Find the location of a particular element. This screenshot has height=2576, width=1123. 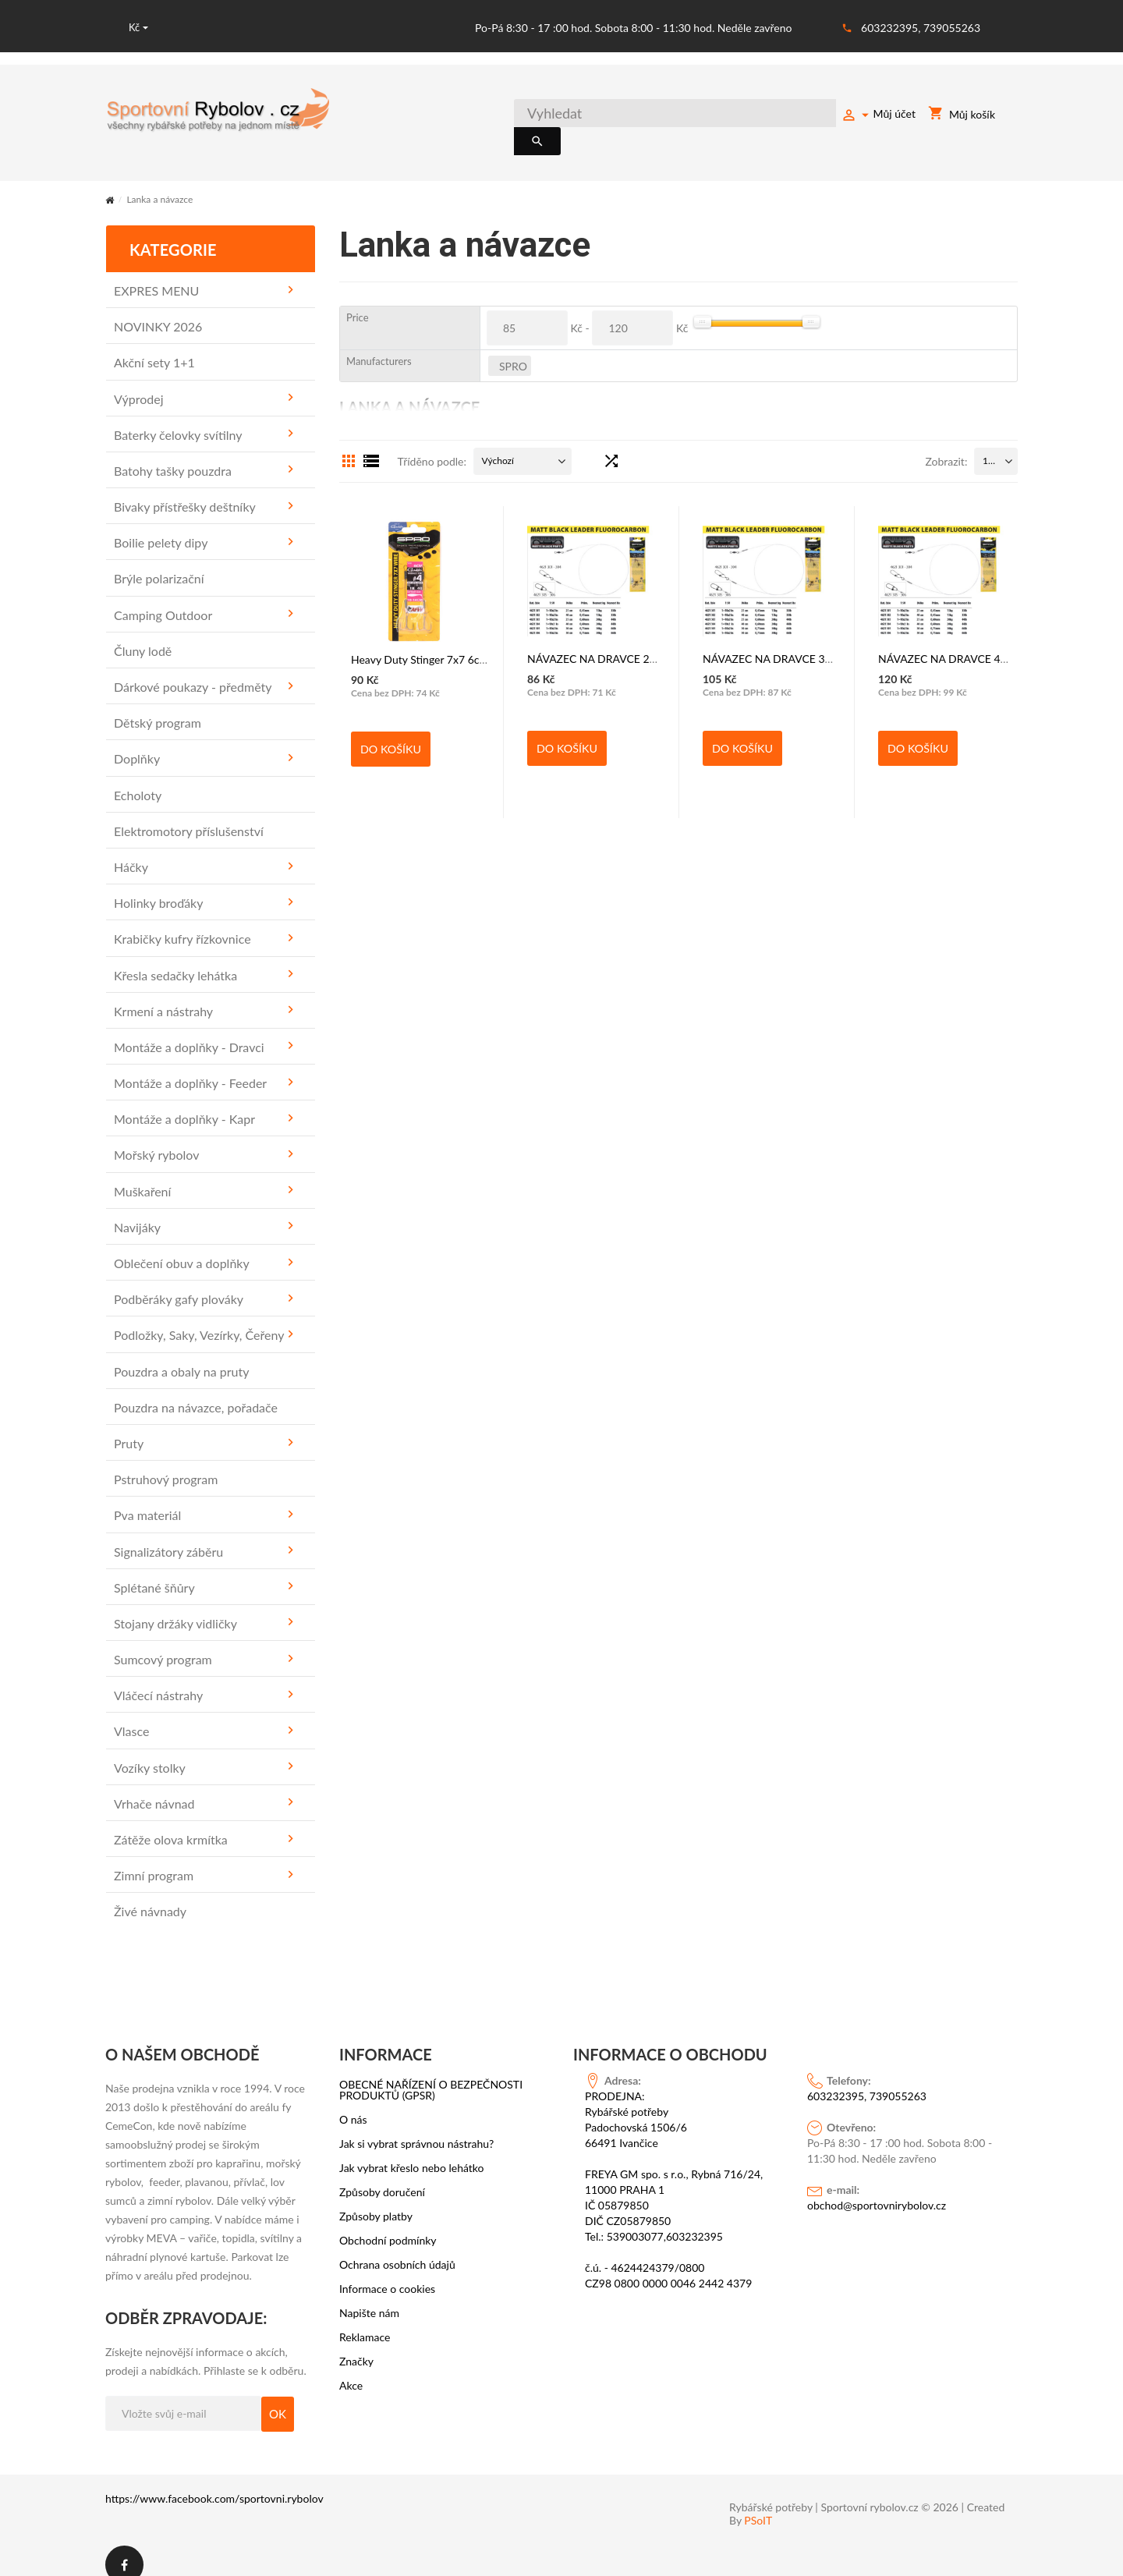

603232395, 739055263 is located at coordinates (920, 27).